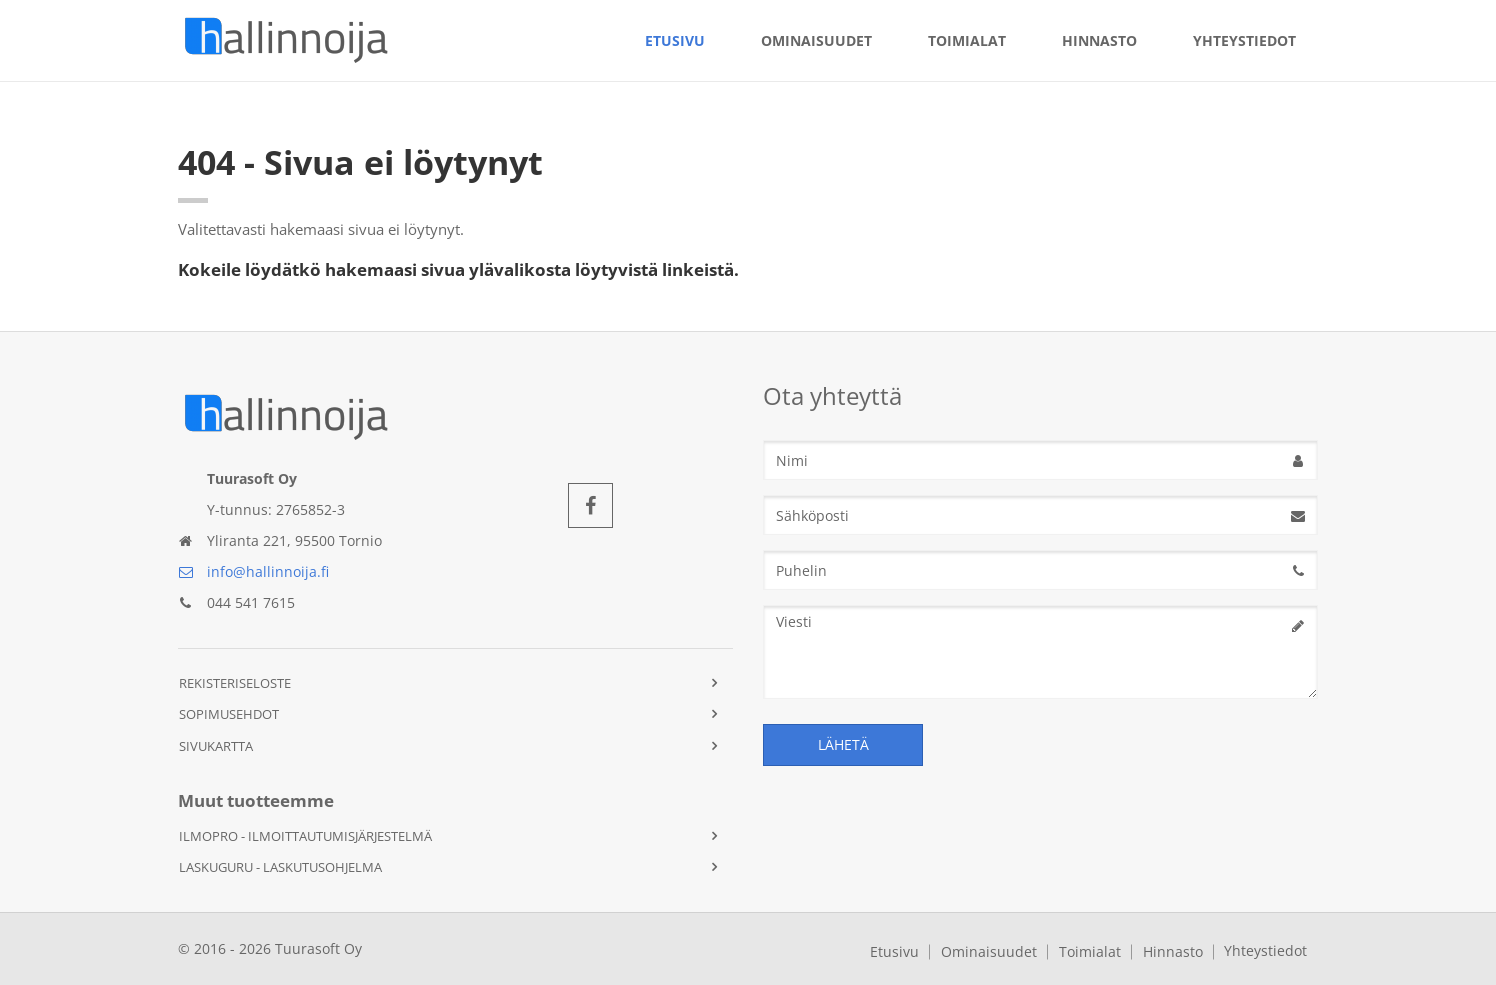 This screenshot has width=1496, height=985. Describe the element at coordinates (967, 40) in the screenshot. I see `Toimialat` at that location.